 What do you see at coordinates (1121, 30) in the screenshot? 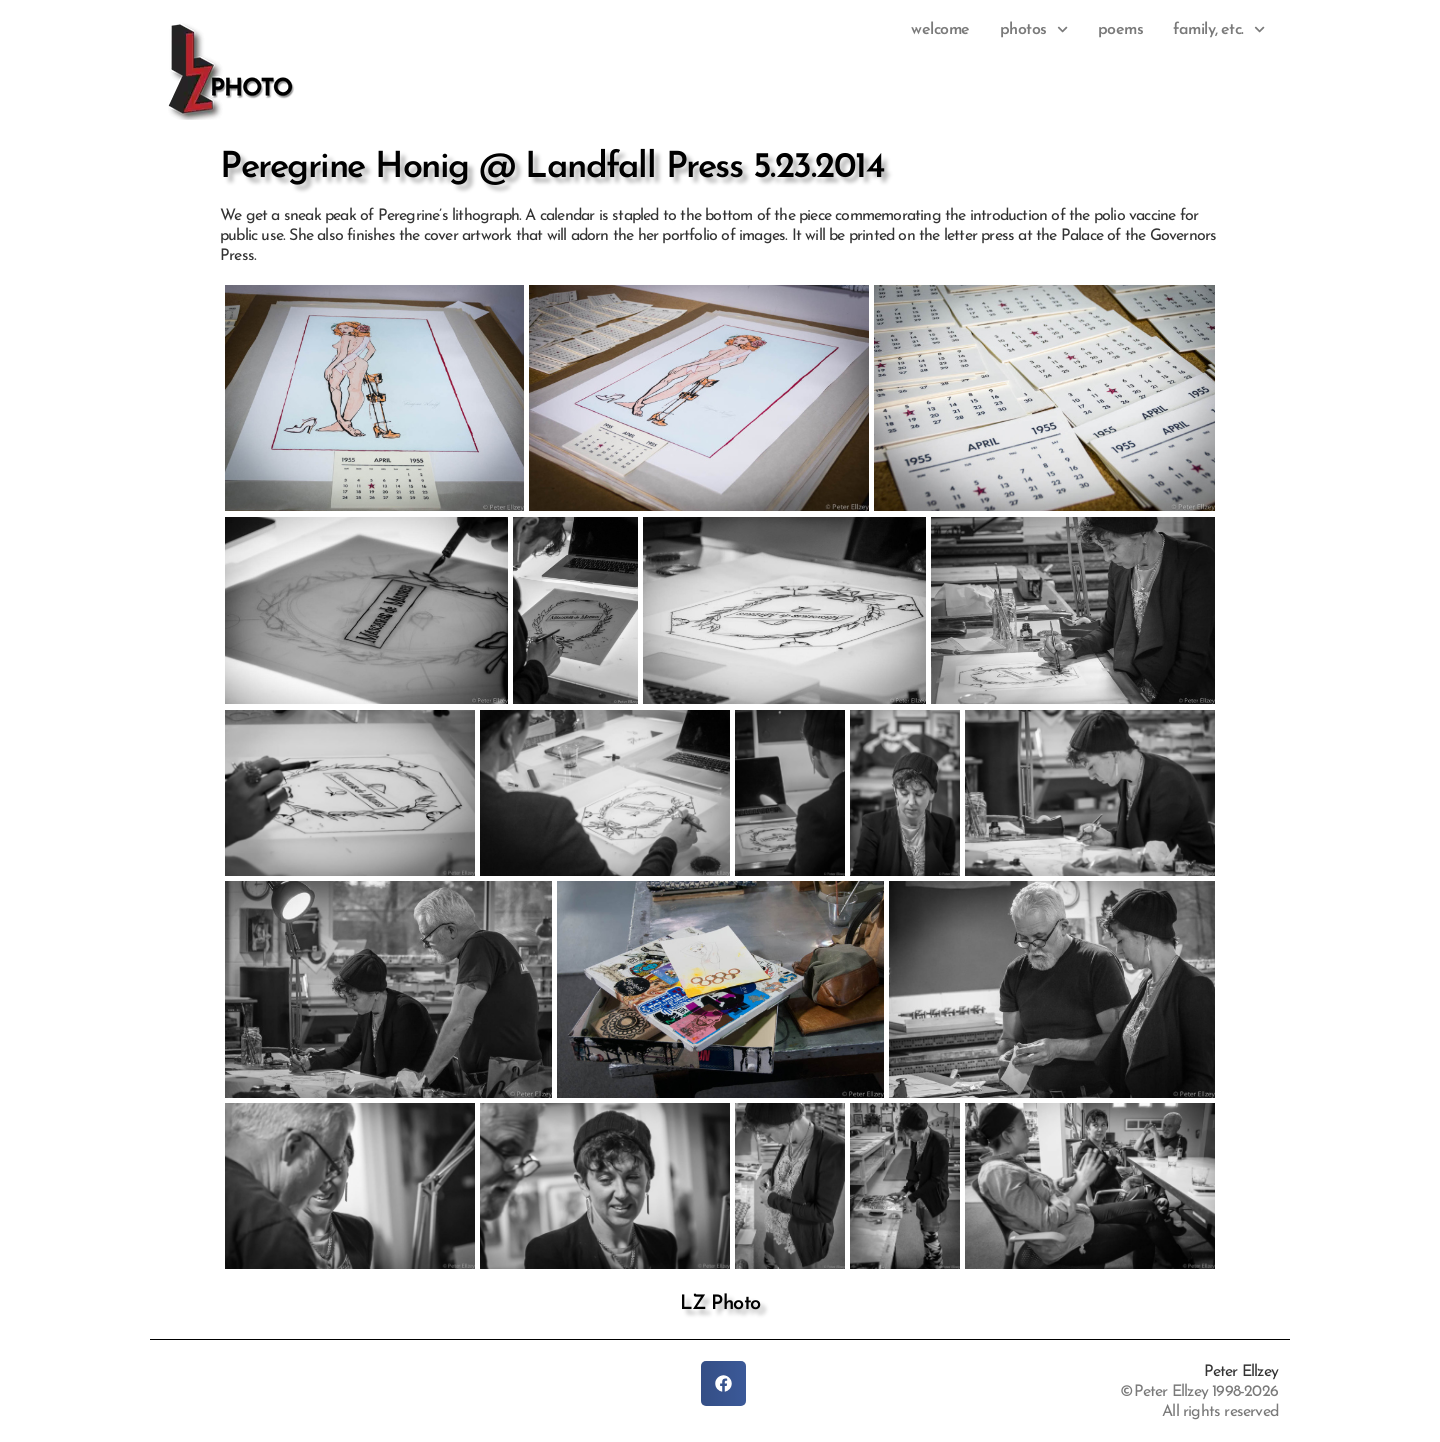
I see `Poems` at bounding box center [1121, 30].